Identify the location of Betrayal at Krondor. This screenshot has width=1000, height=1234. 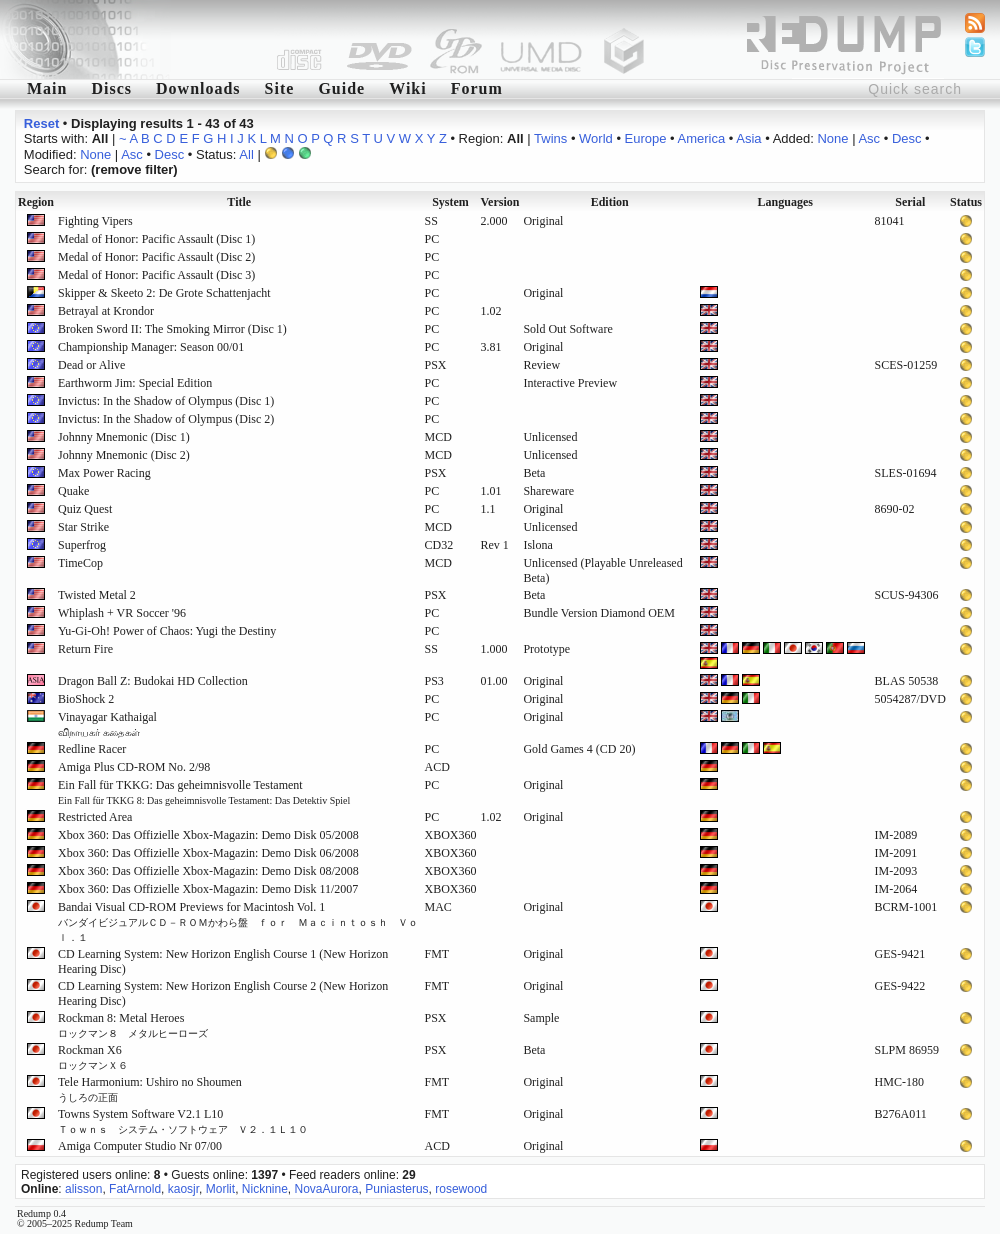
(106, 311).